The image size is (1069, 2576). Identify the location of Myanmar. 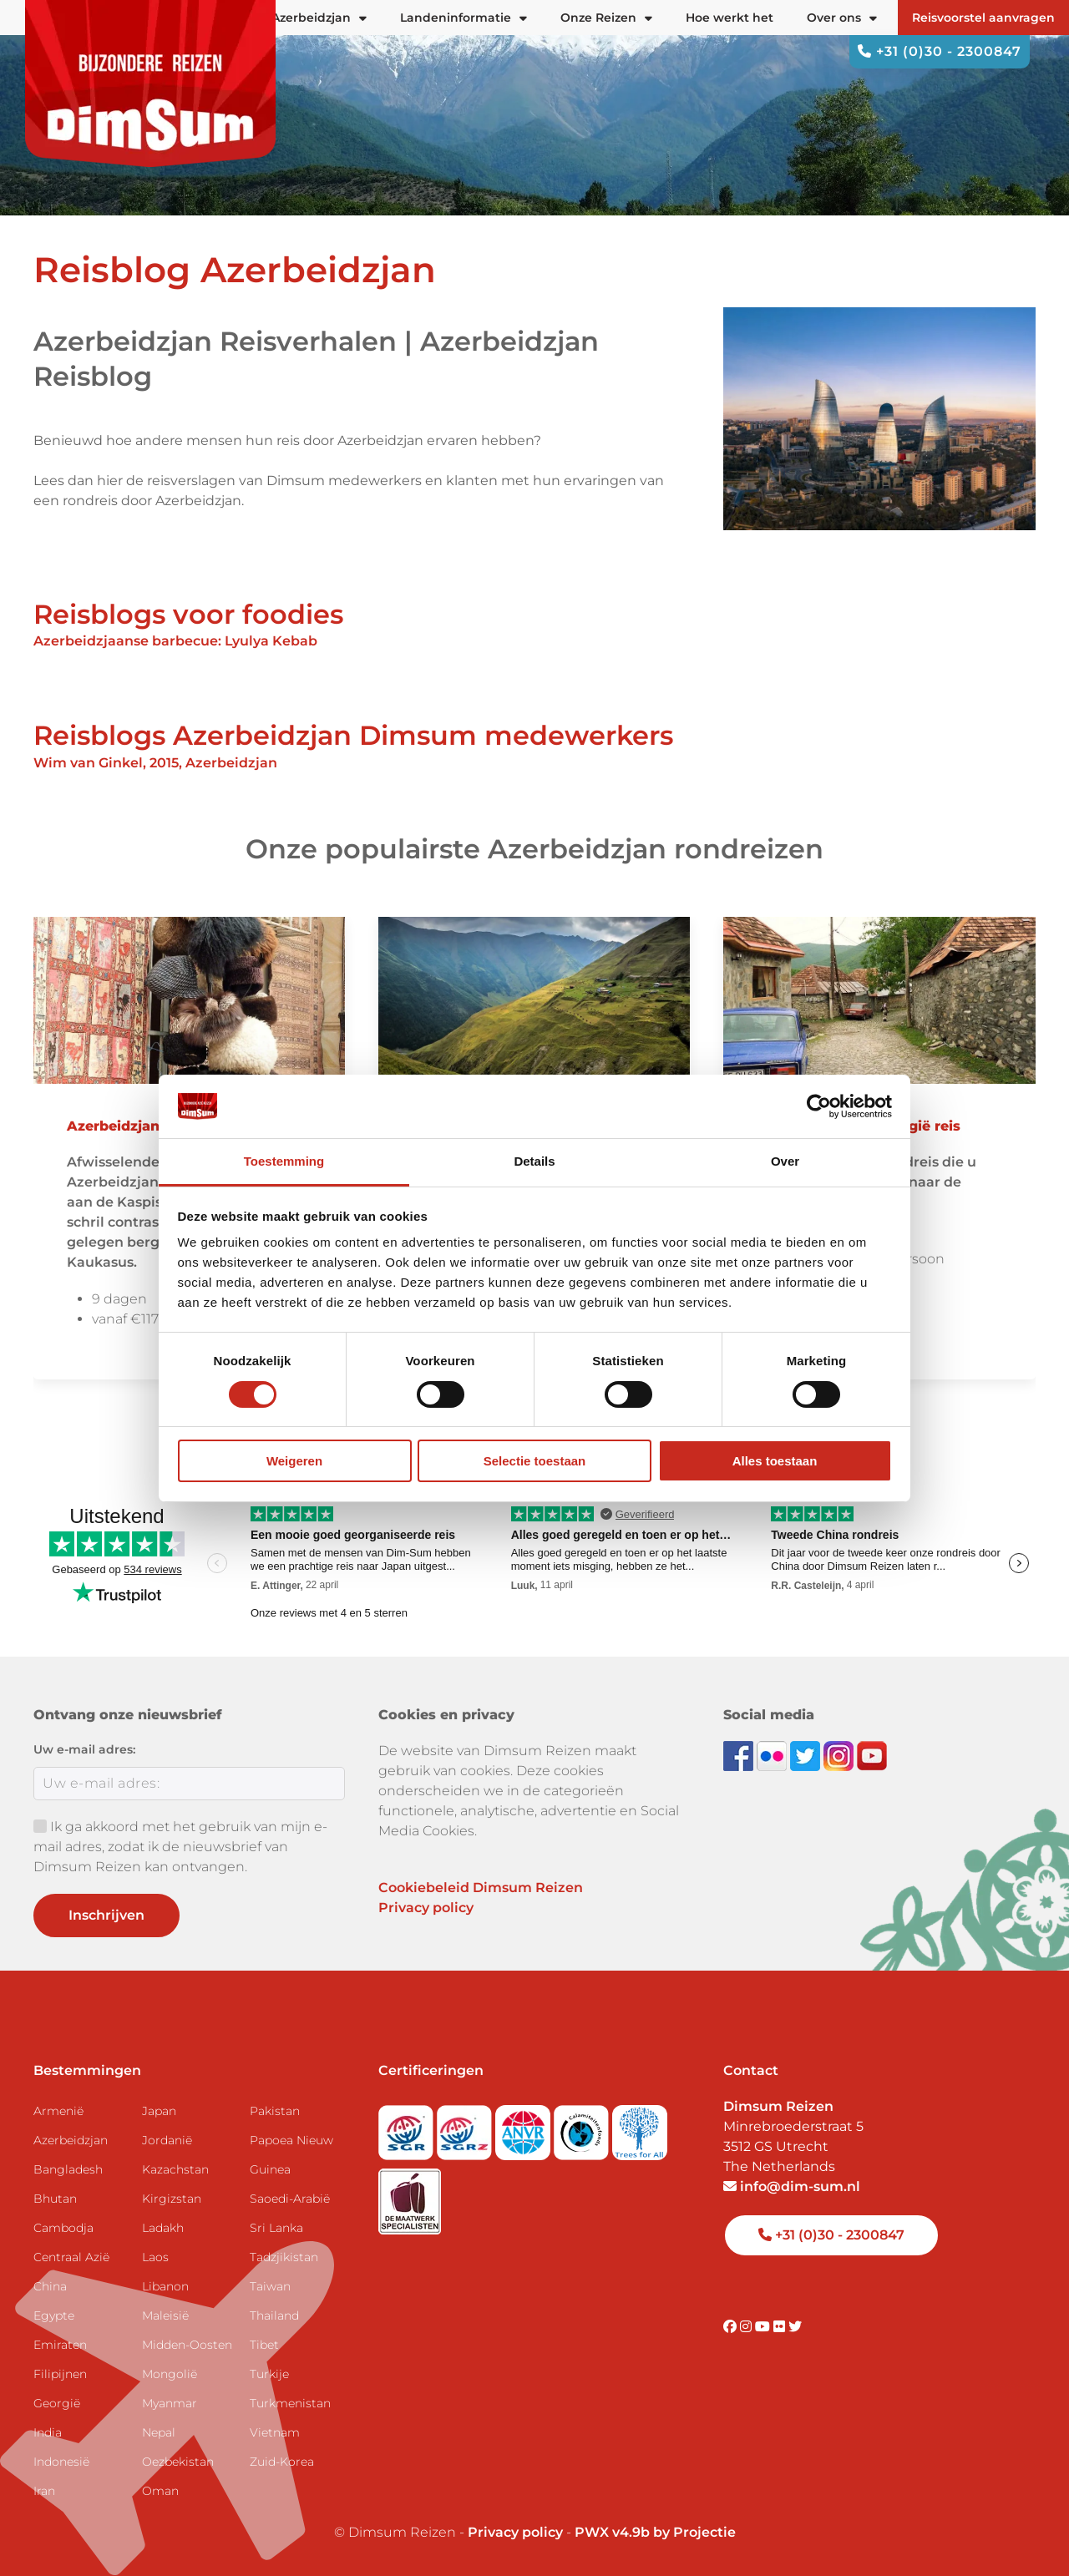
(169, 2403).